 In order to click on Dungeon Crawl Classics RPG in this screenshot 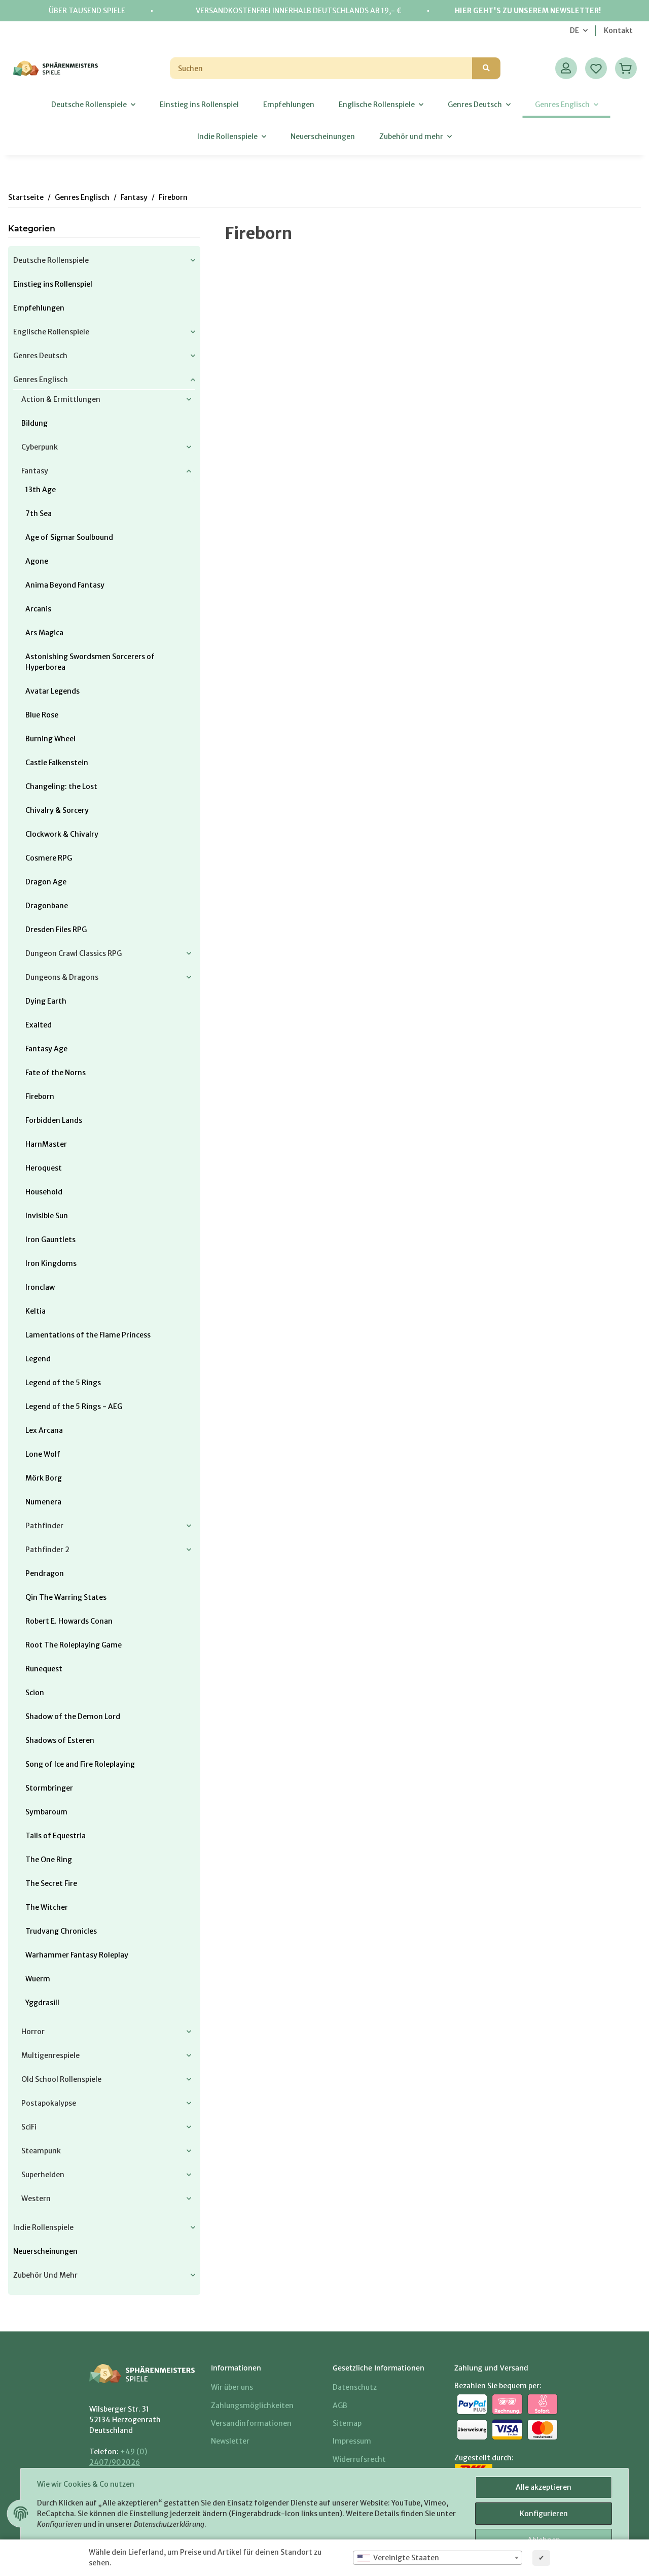, I will do `click(73, 953)`.